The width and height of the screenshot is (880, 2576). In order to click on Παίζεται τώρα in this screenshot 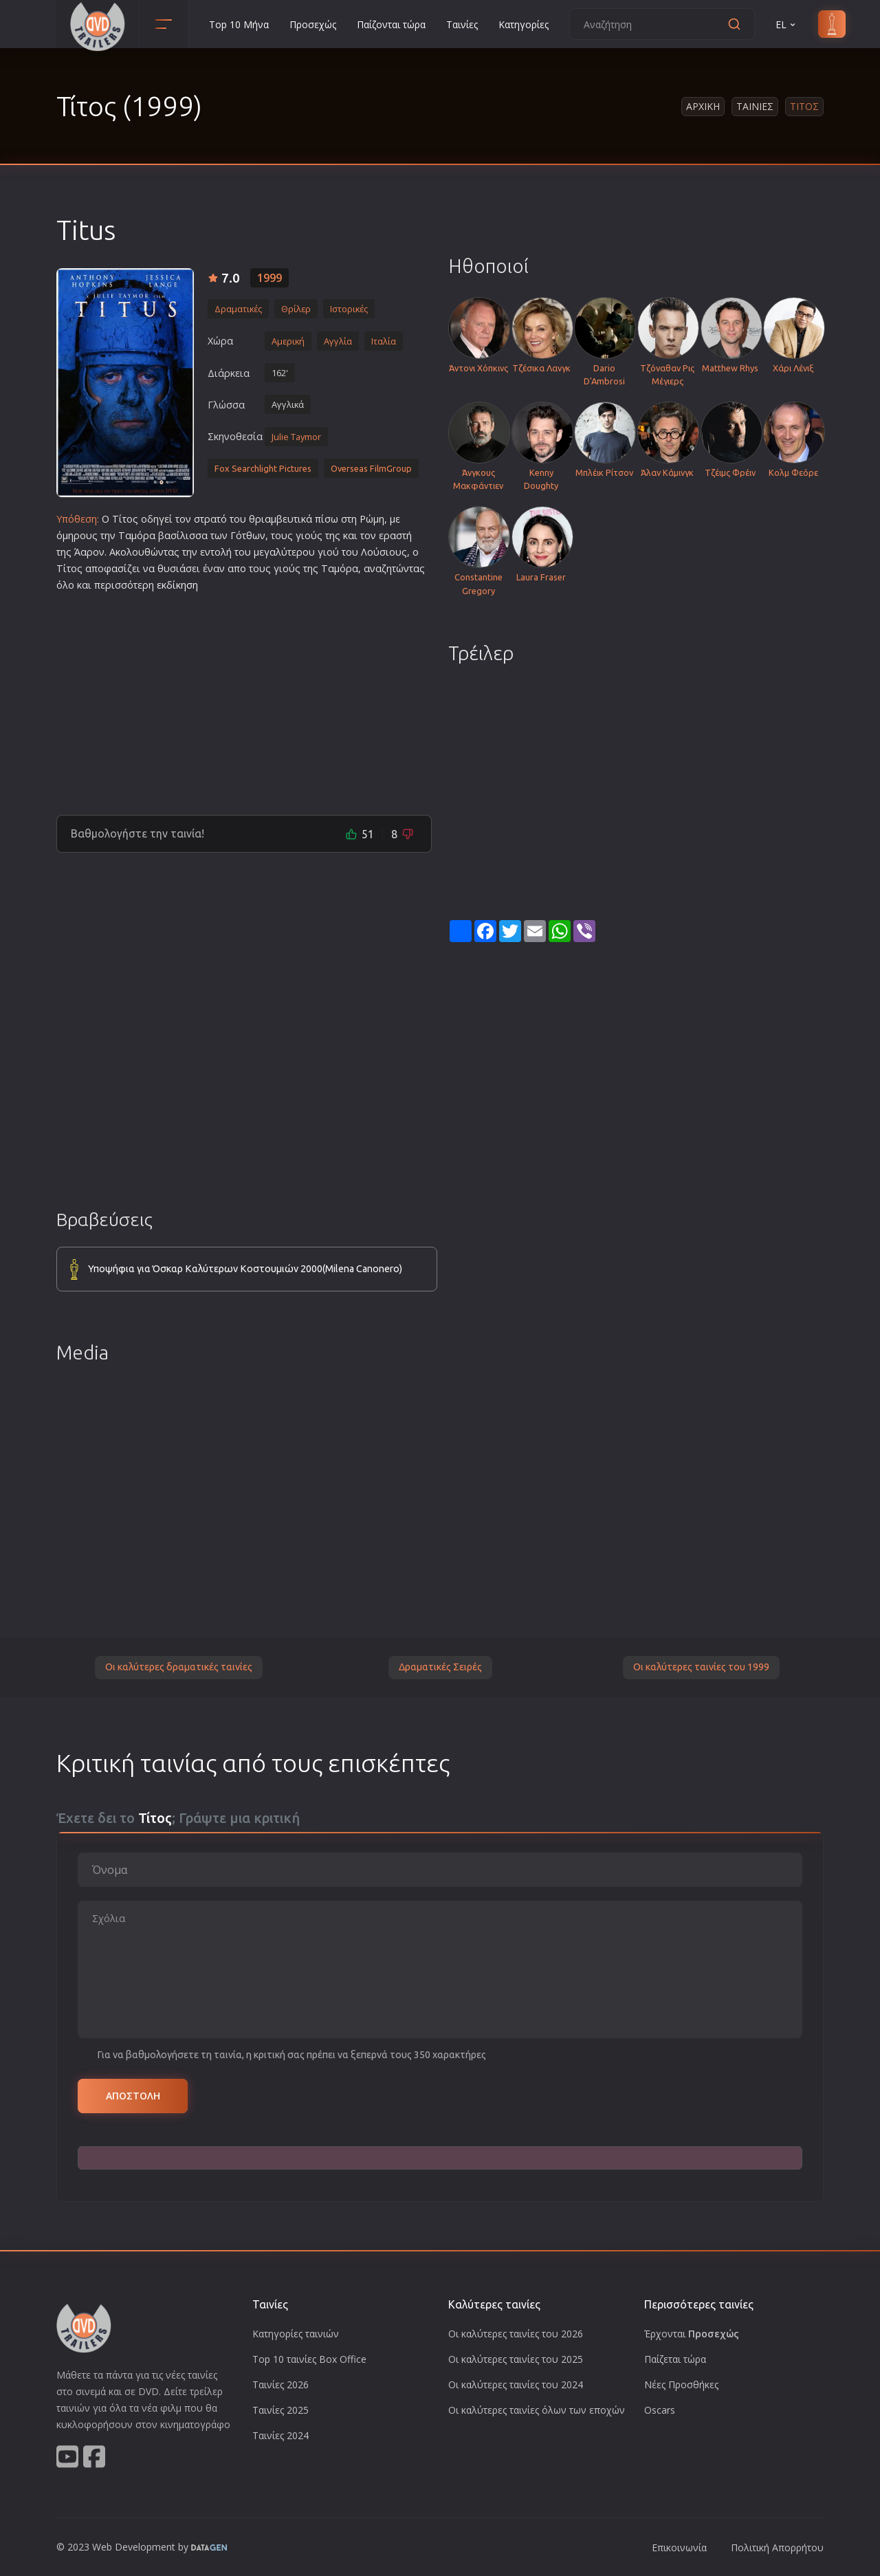, I will do `click(675, 2359)`.